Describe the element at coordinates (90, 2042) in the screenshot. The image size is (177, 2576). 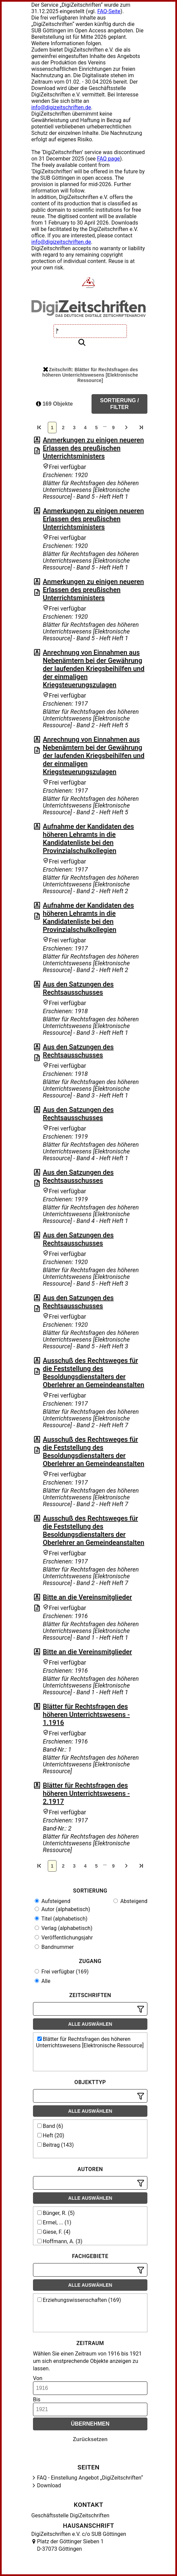
I see `Blätter für Rechtsfragen des höheren Unterrichtswesens [Elektronische Ressource]` at that location.